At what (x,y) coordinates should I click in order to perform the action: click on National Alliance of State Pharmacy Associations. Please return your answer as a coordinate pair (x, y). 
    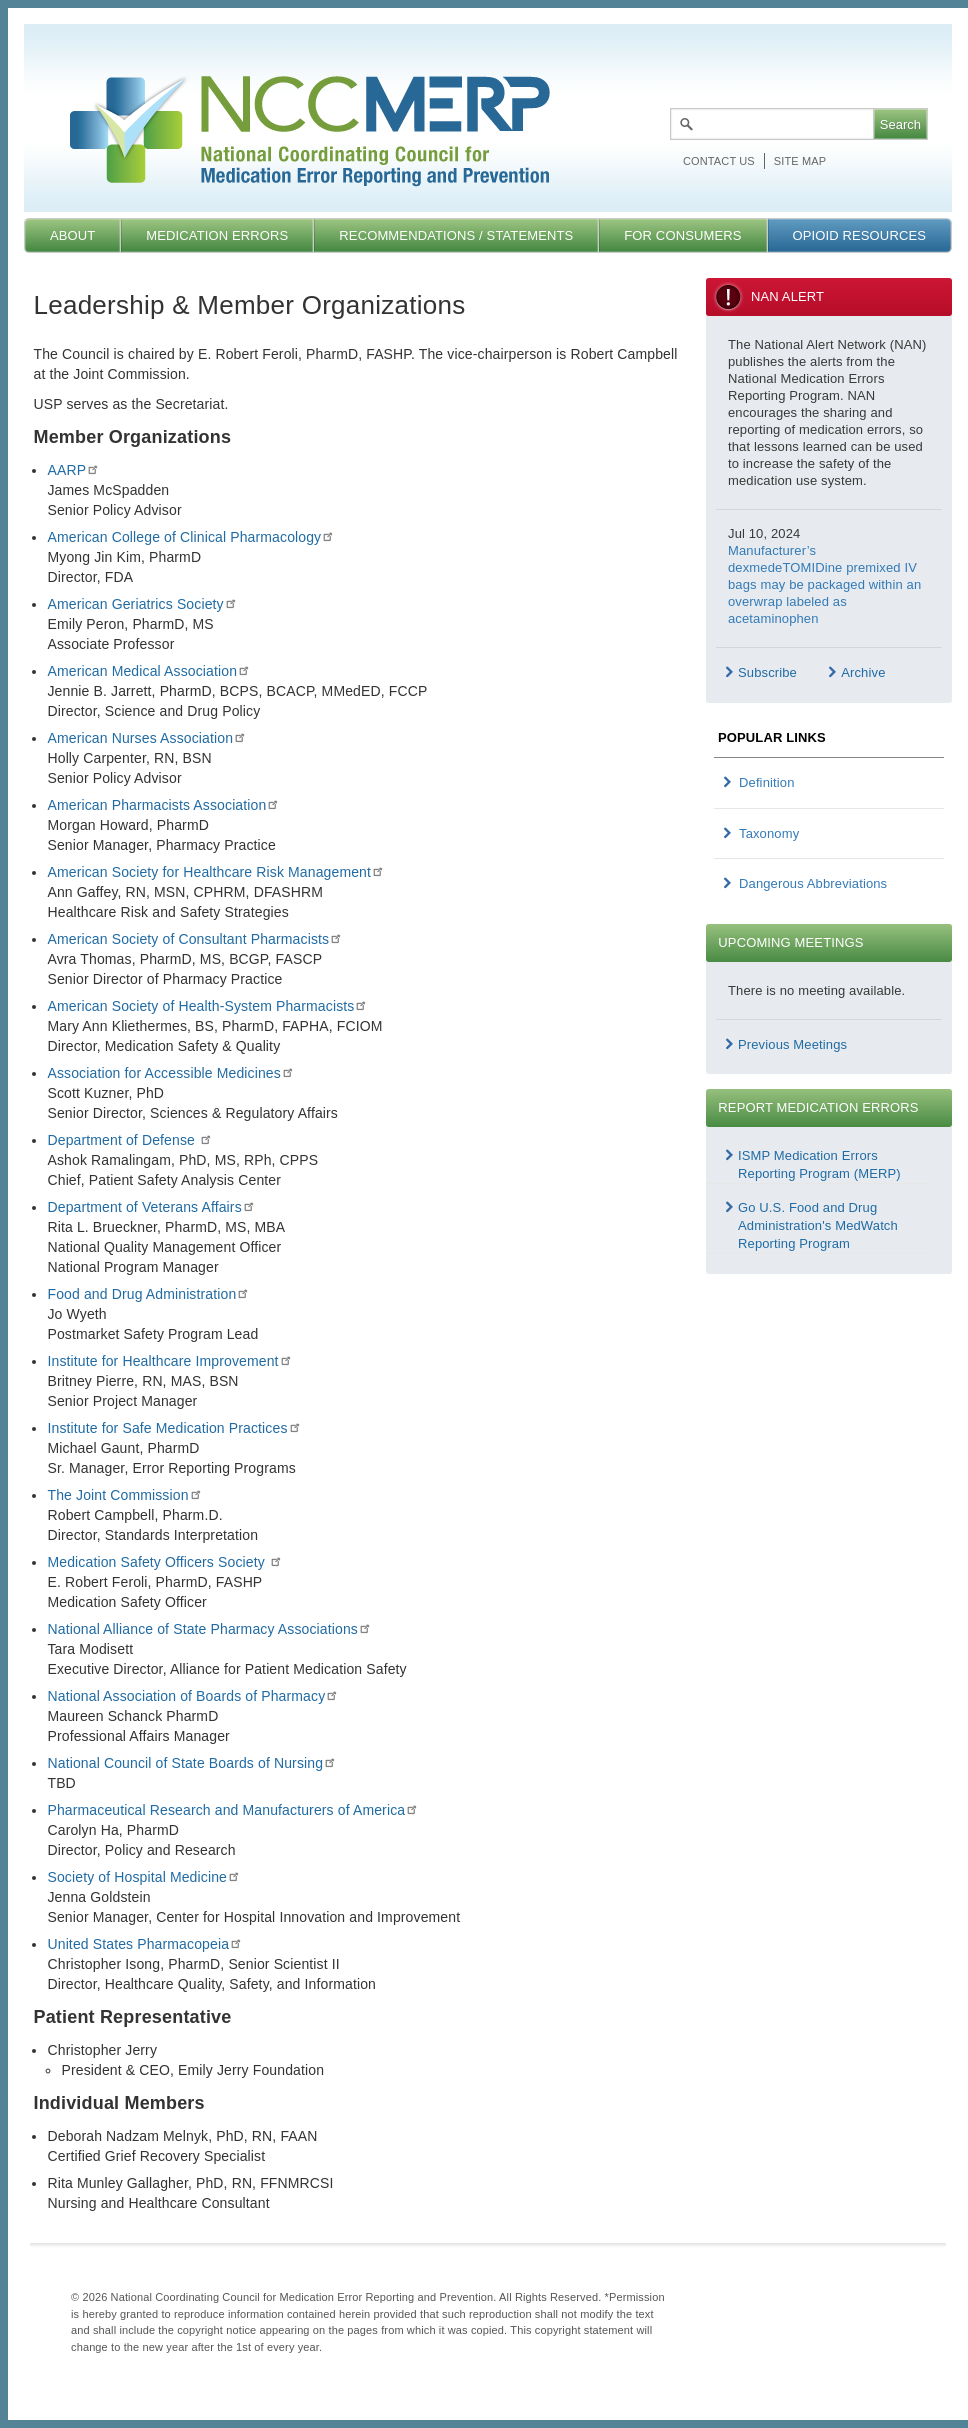
    Looking at the image, I should click on (209, 1629).